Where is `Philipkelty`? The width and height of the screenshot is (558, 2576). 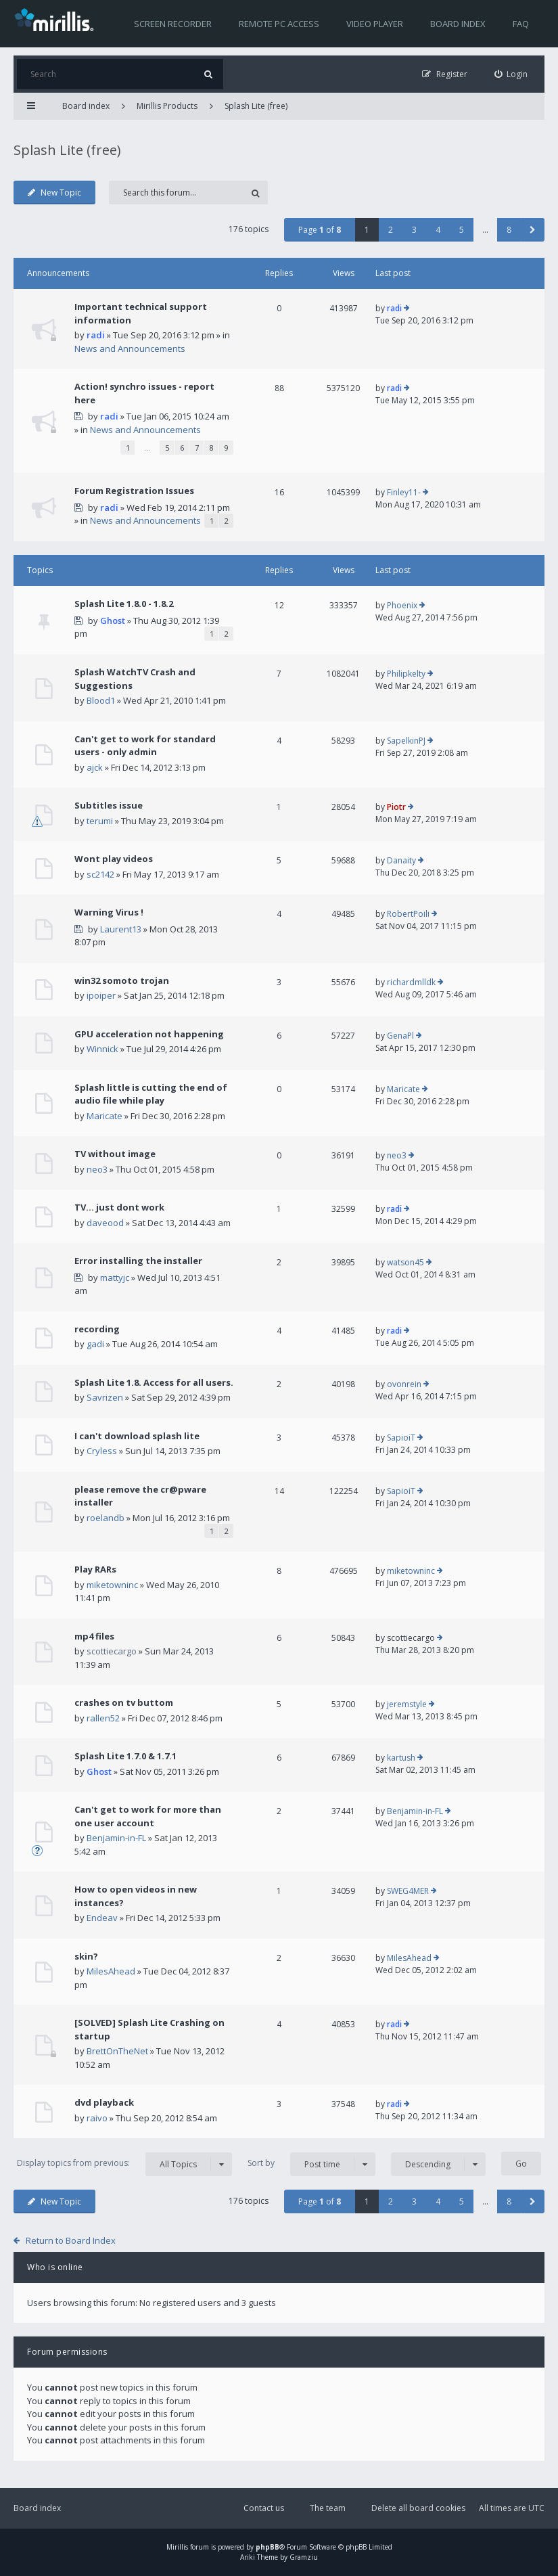
Philipkelty is located at coordinates (406, 673).